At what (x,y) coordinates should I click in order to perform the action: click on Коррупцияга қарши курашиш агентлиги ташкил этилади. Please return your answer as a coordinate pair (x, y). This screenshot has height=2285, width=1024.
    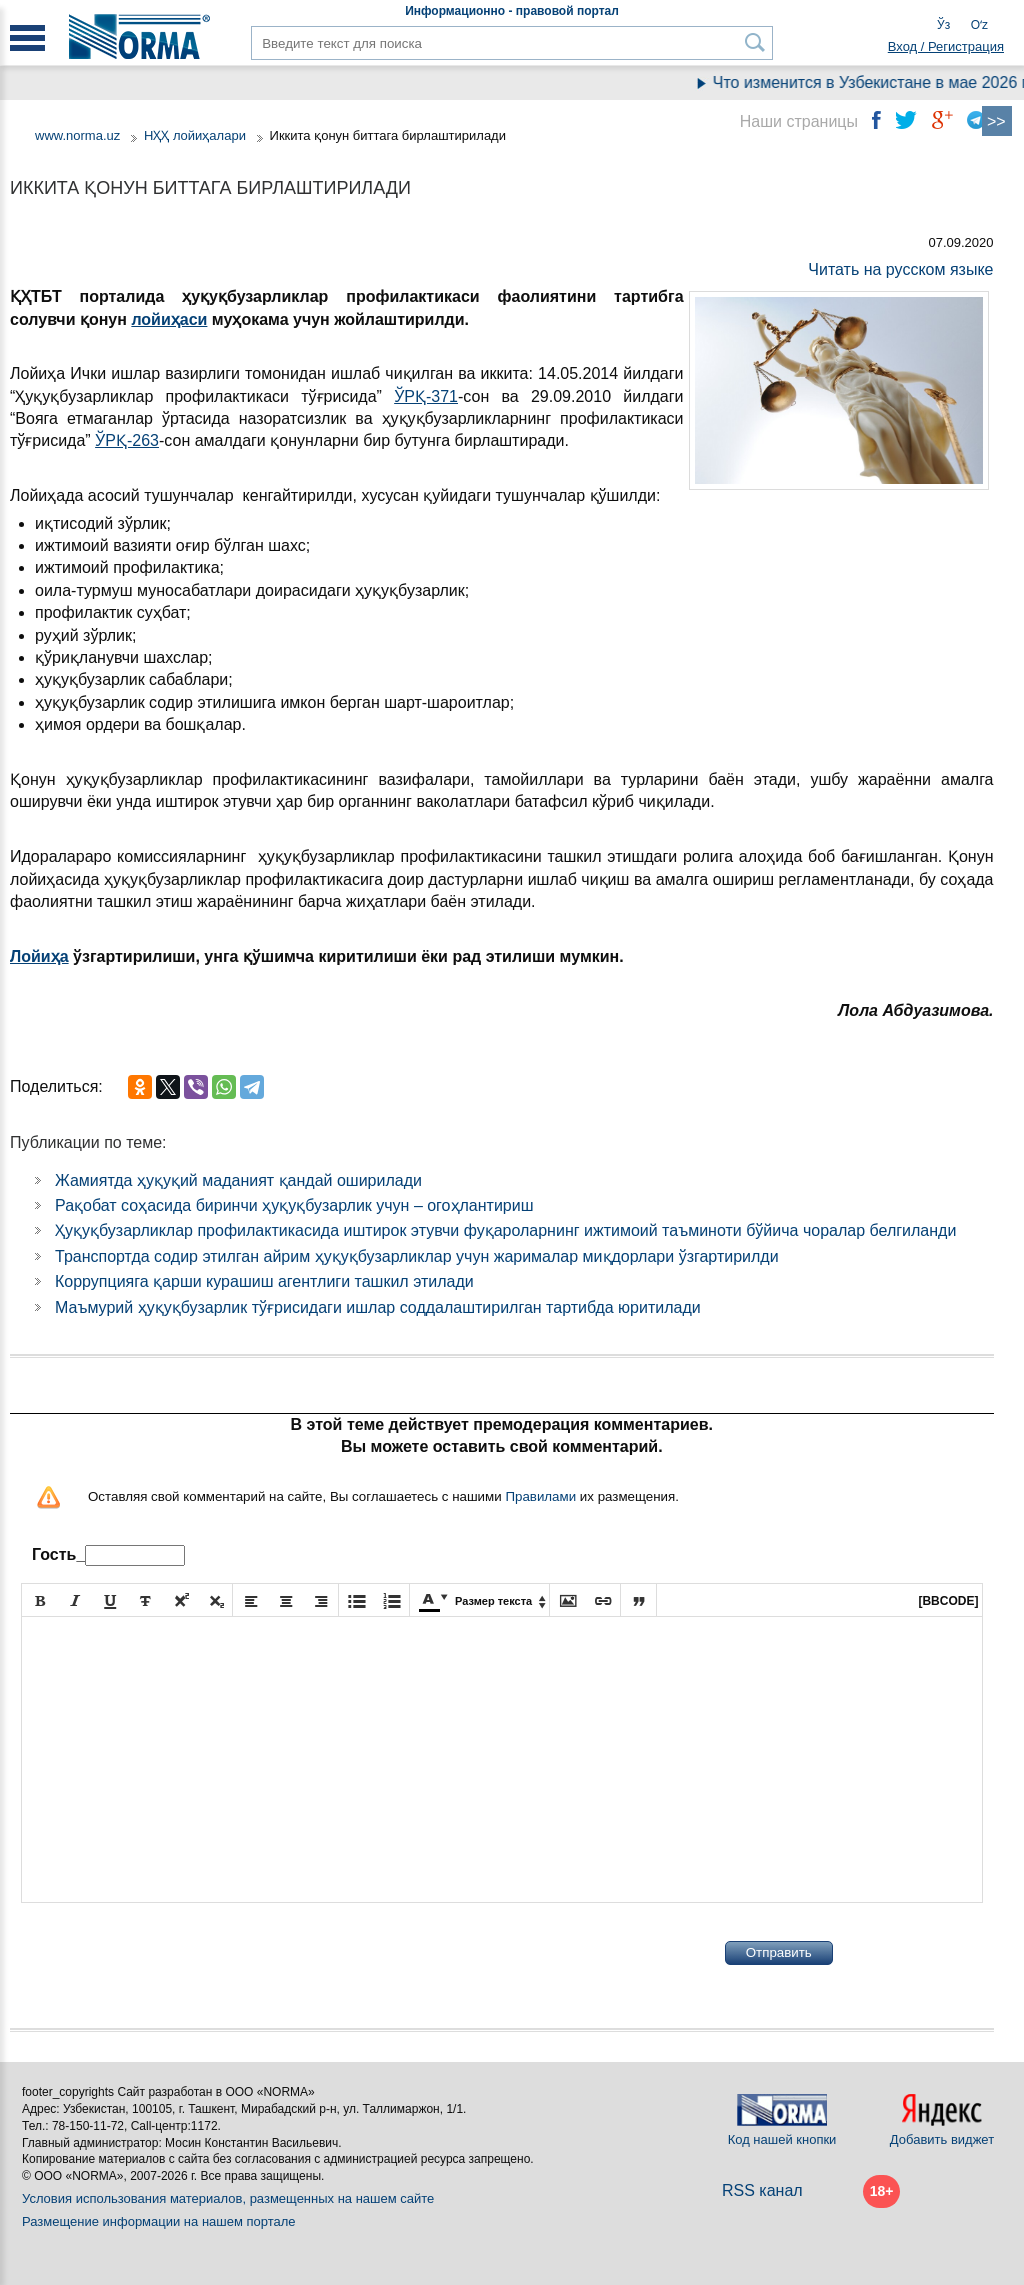
    Looking at the image, I should click on (264, 1281).